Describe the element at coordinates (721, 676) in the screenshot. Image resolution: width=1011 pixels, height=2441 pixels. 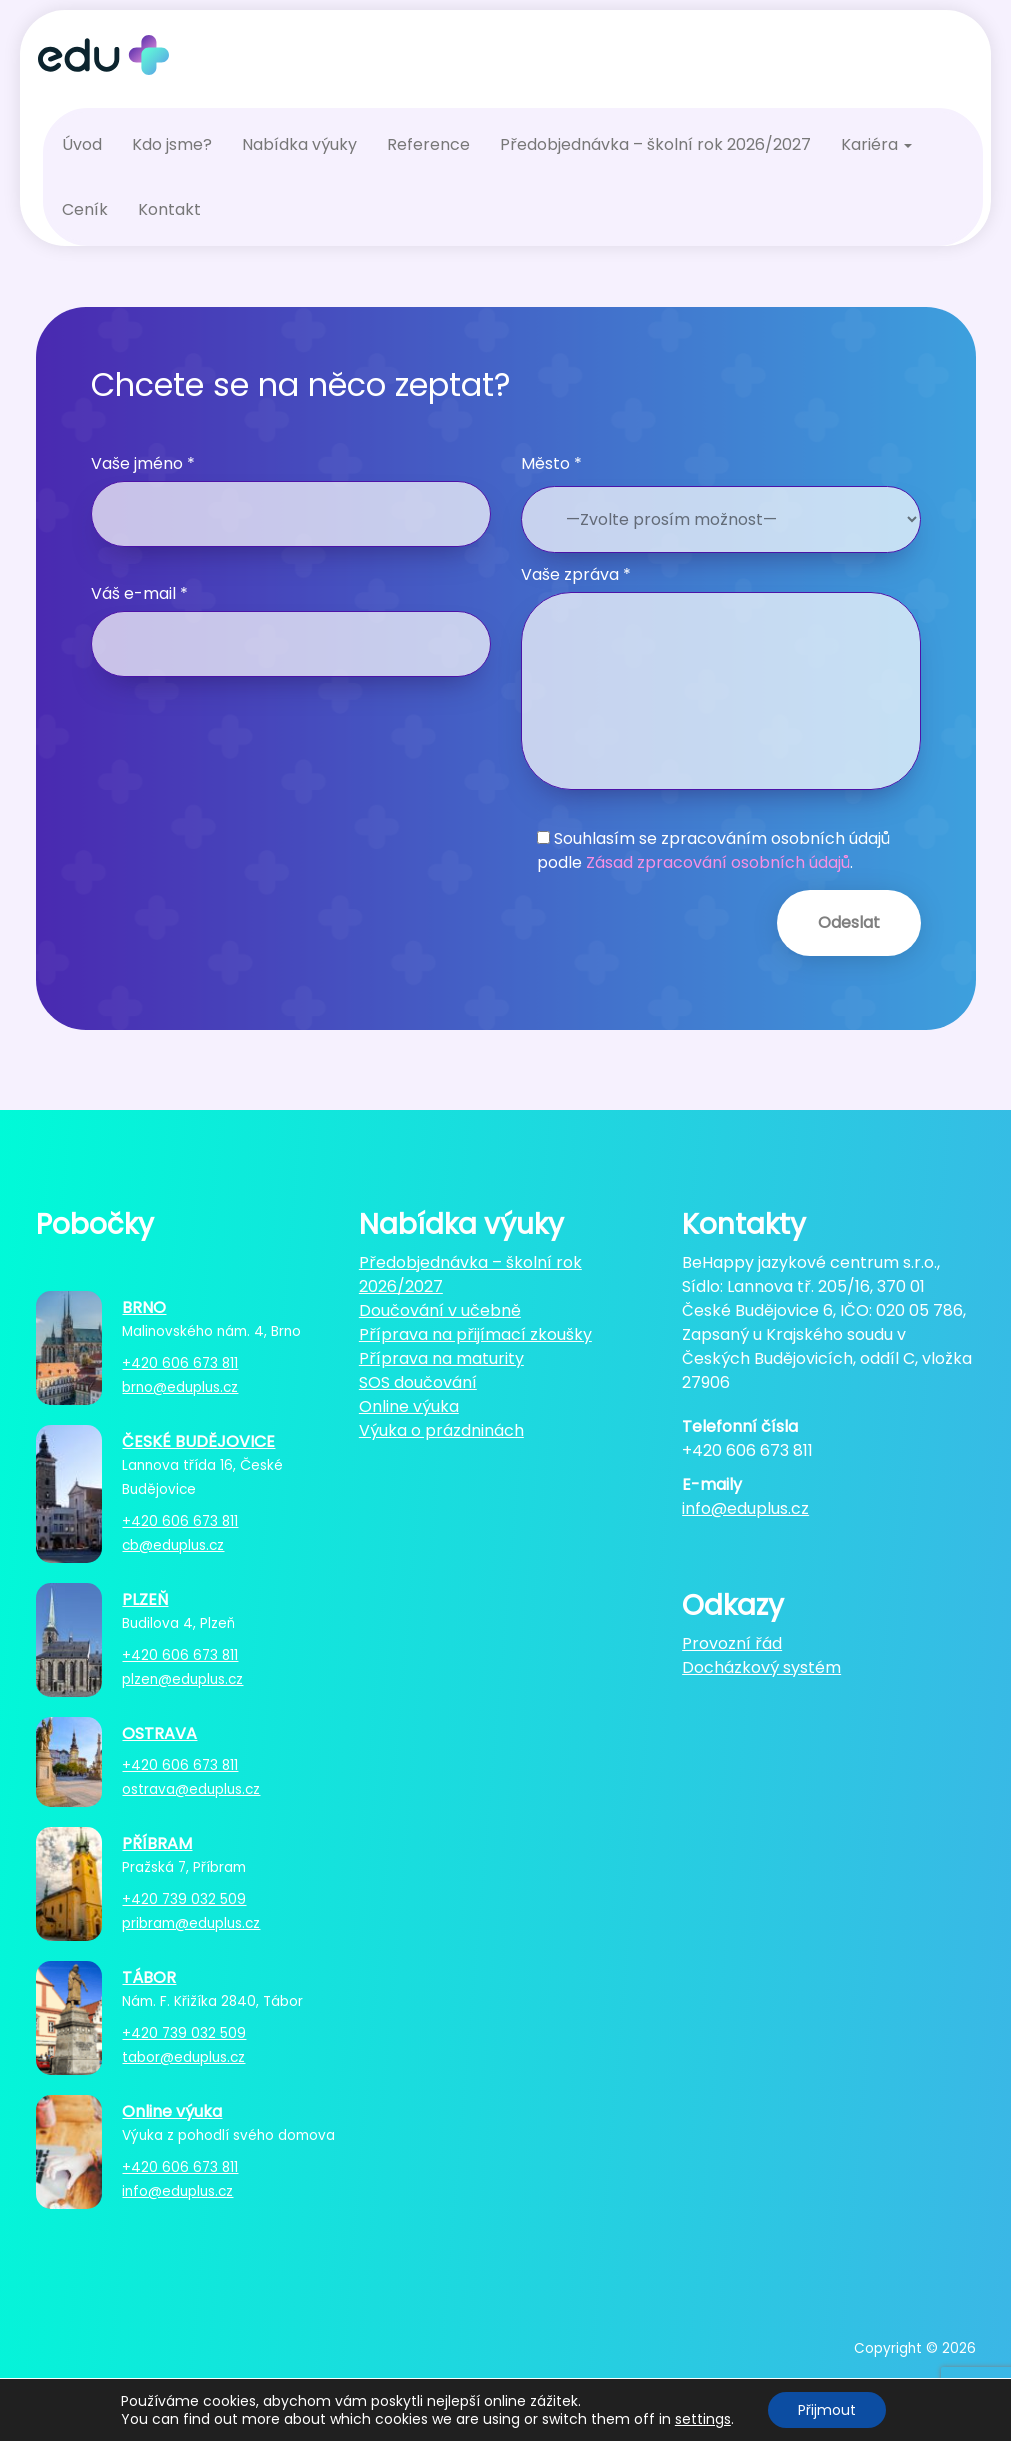
I see `Vaše zpráva *` at that location.